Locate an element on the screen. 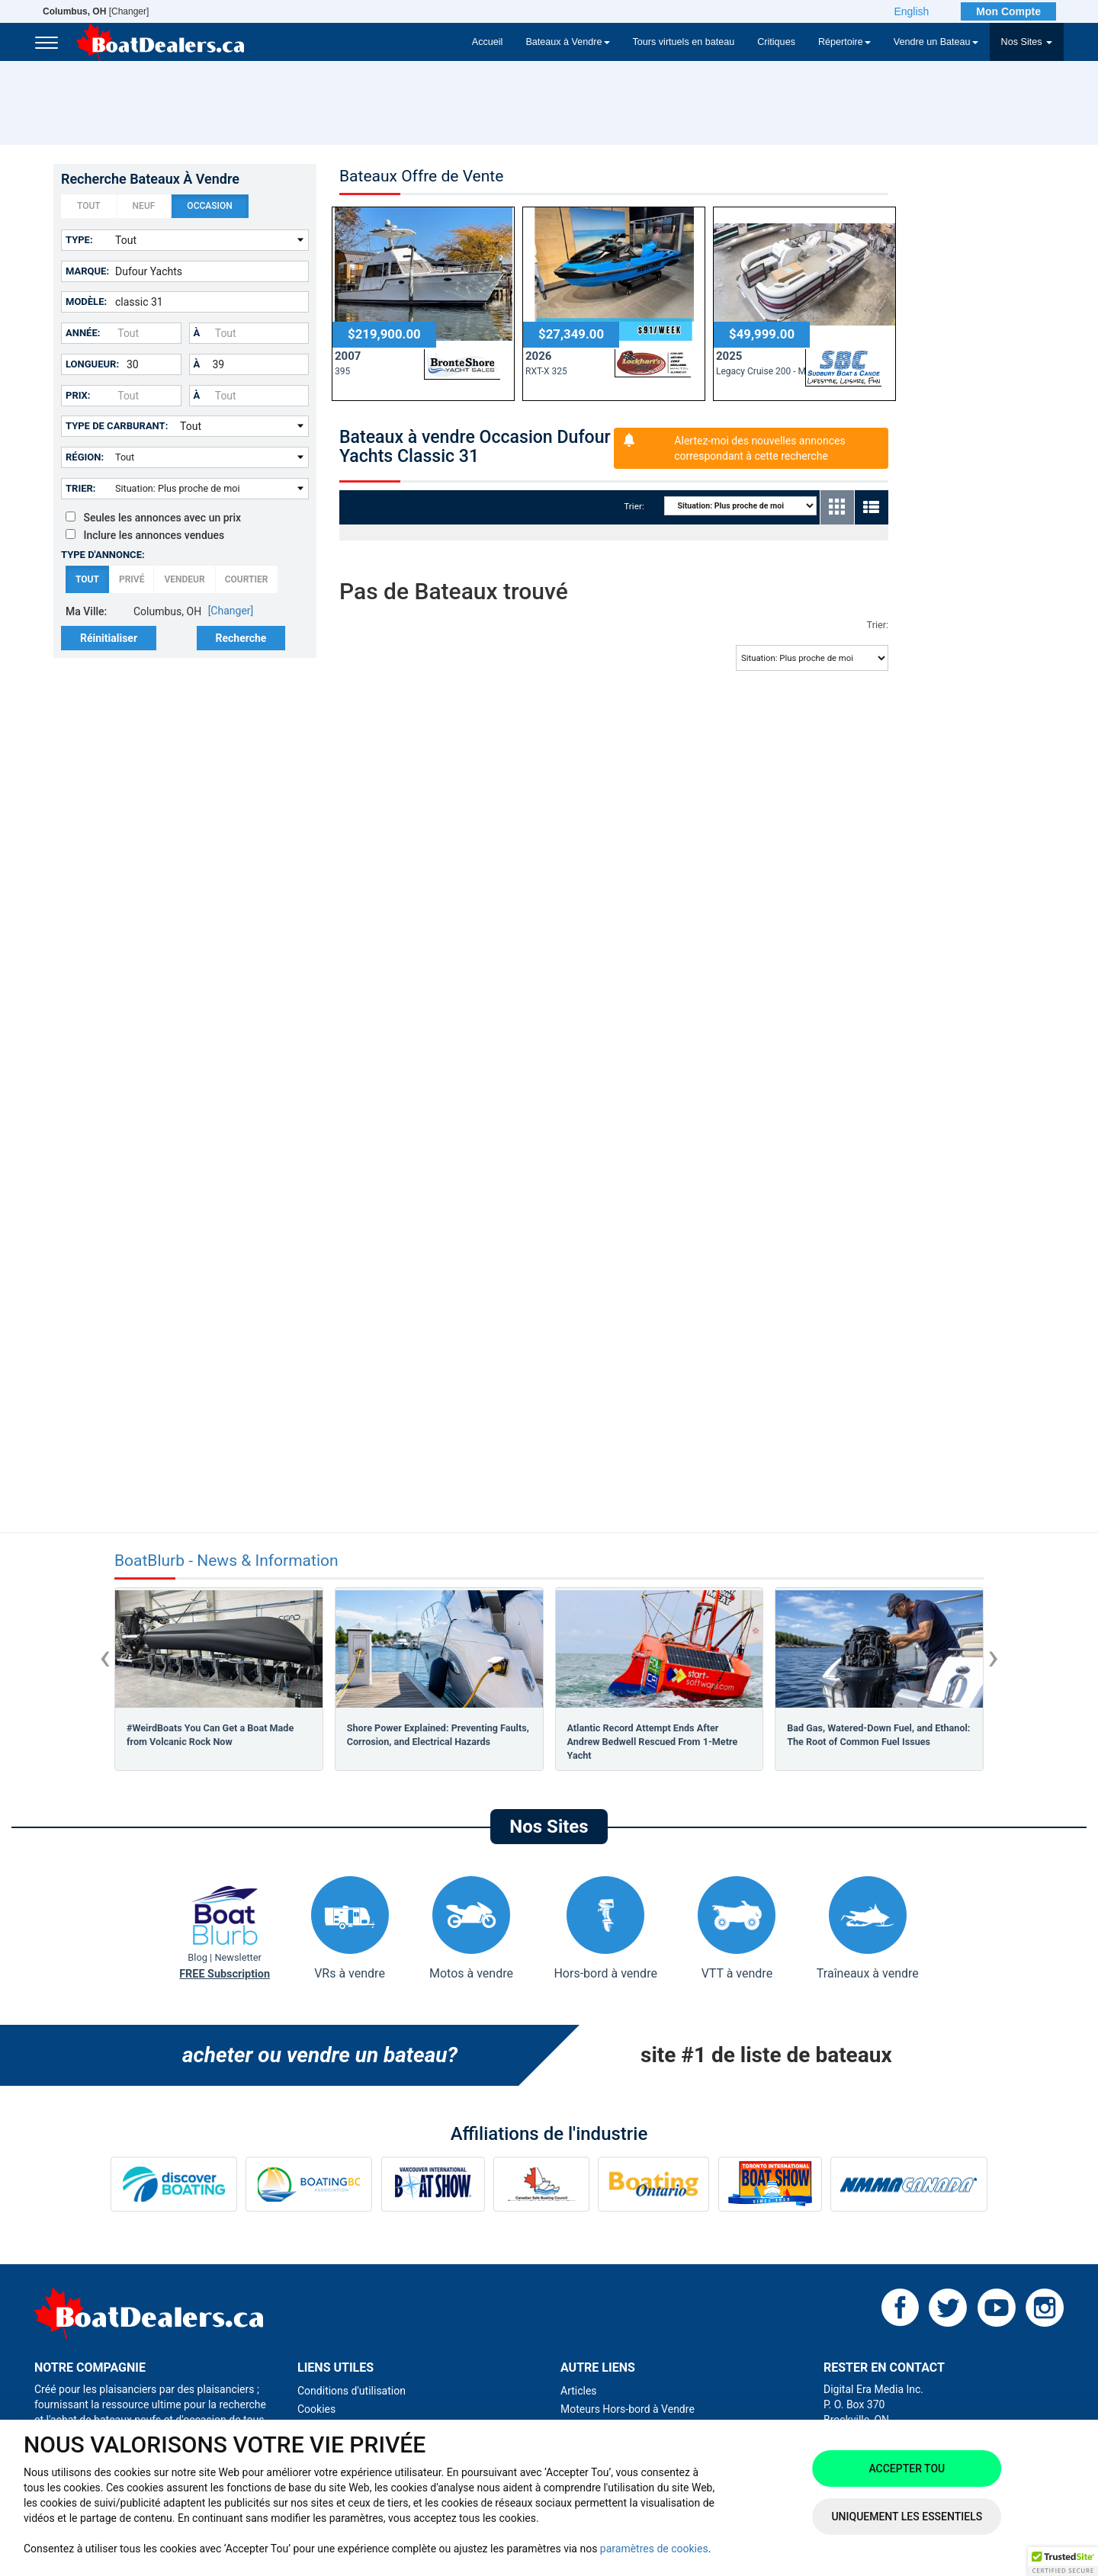 Image resolution: width=1098 pixels, height=2576 pixels. [button] is located at coordinates (1063, 2561).